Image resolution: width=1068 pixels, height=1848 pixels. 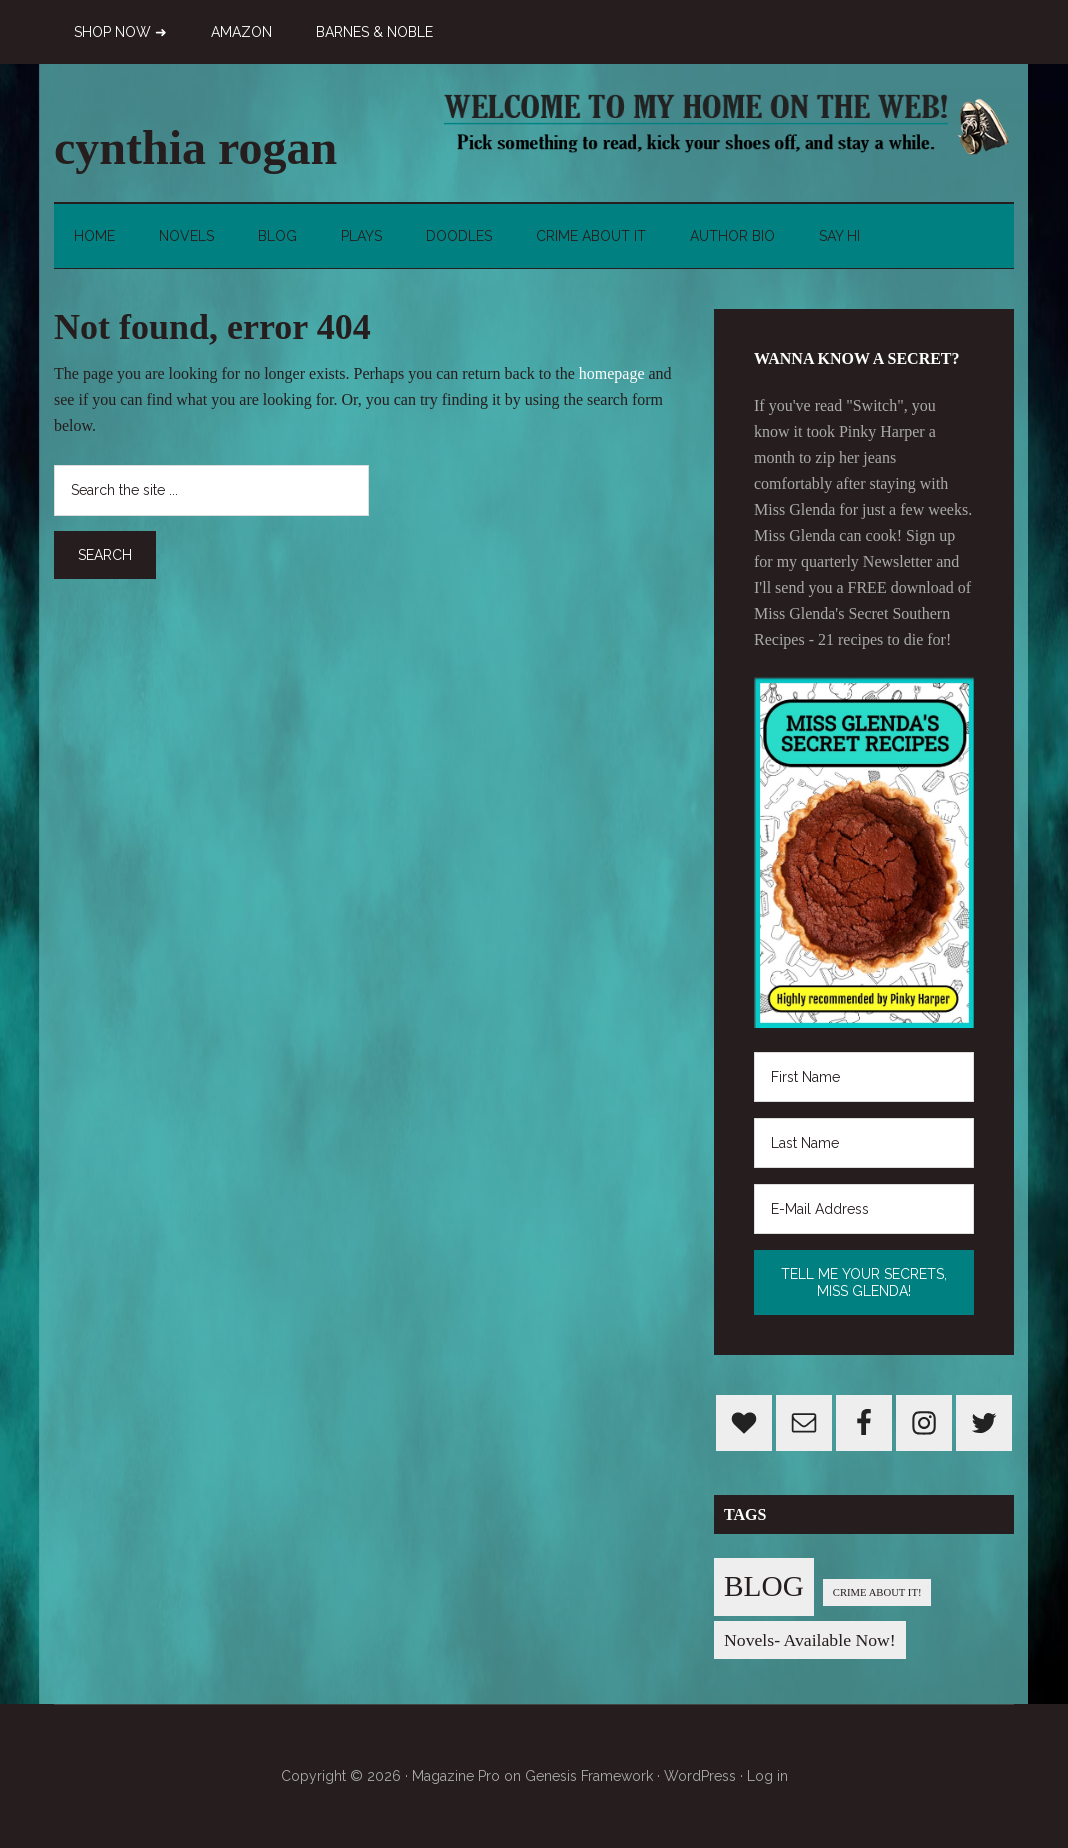 I want to click on Log in, so click(x=767, y=1776).